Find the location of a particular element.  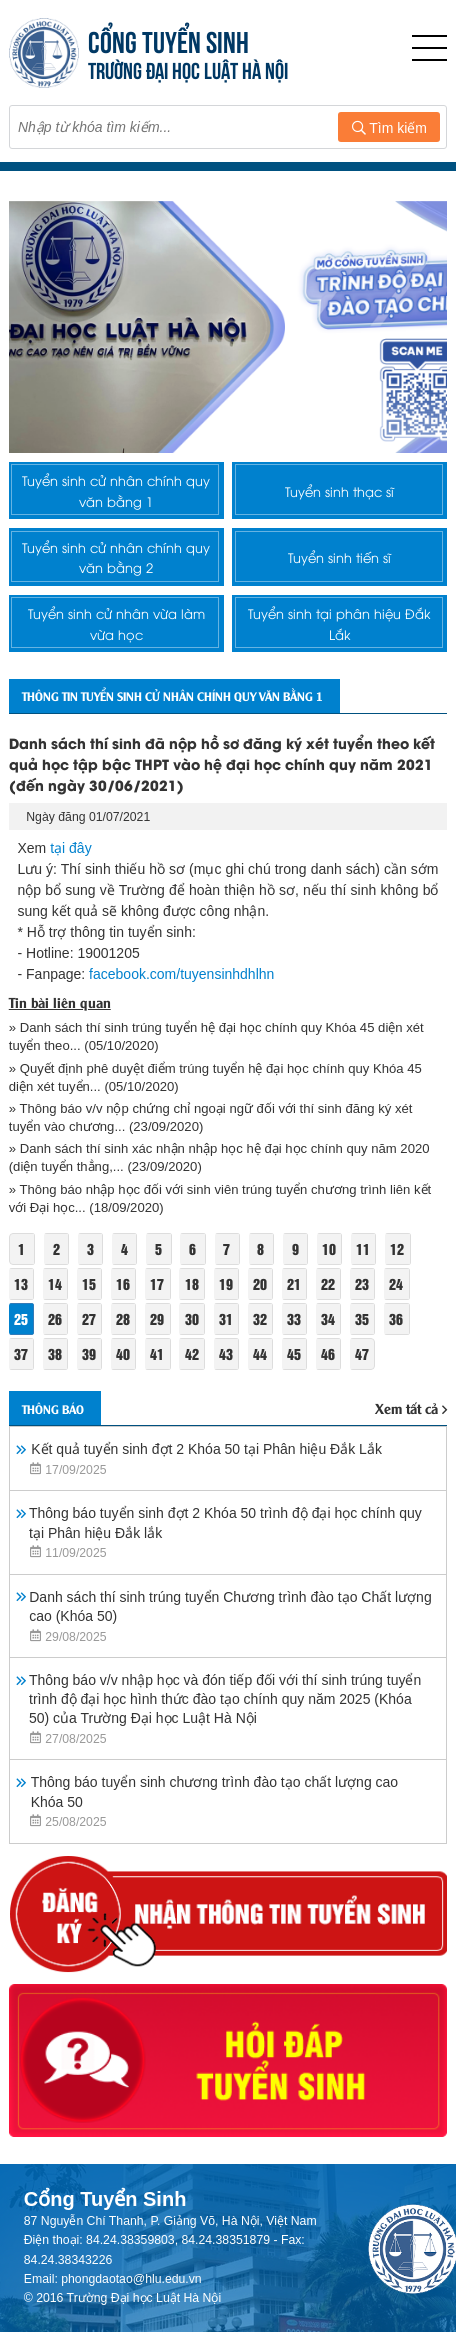

Tuyển sinh cử nhân chính quy văn bằng 2 is located at coordinates (116, 557).